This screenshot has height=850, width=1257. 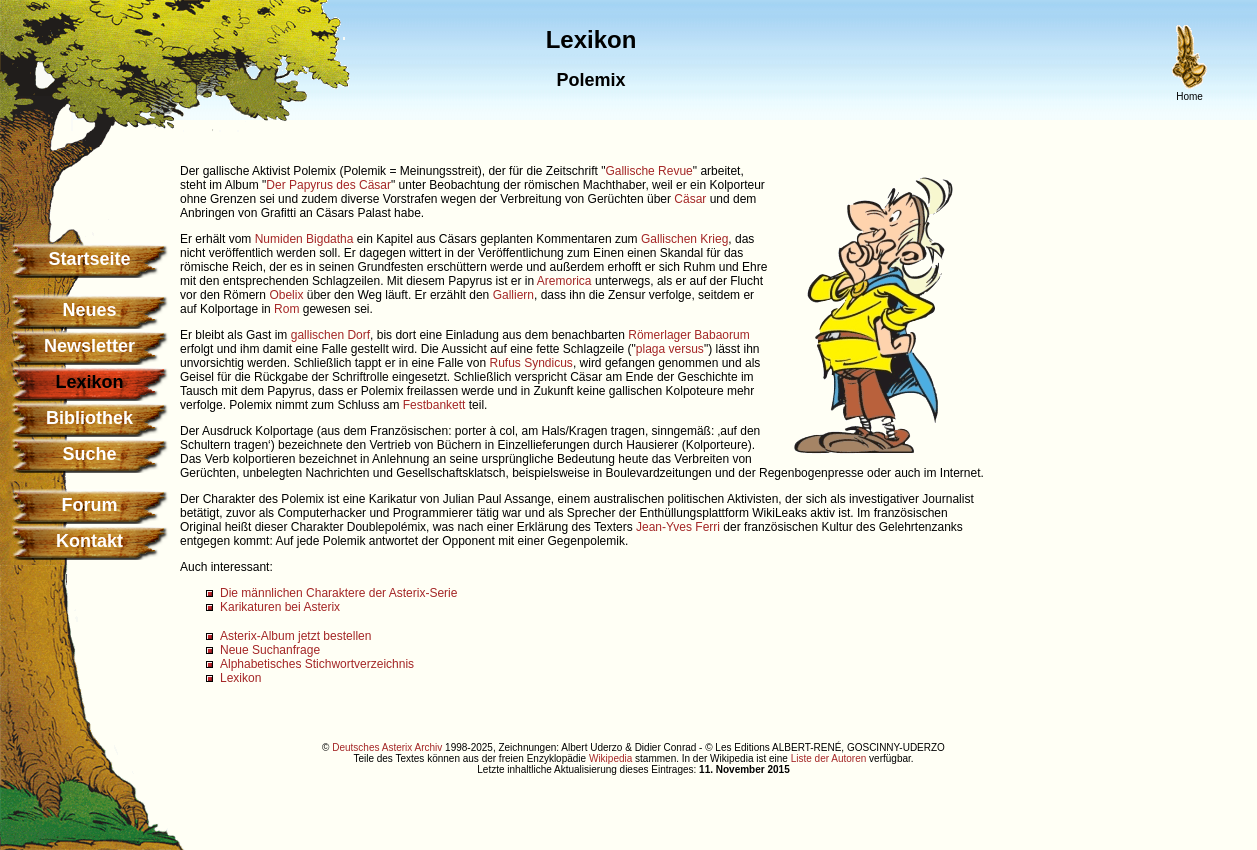 What do you see at coordinates (286, 309) in the screenshot?
I see `Rom` at bounding box center [286, 309].